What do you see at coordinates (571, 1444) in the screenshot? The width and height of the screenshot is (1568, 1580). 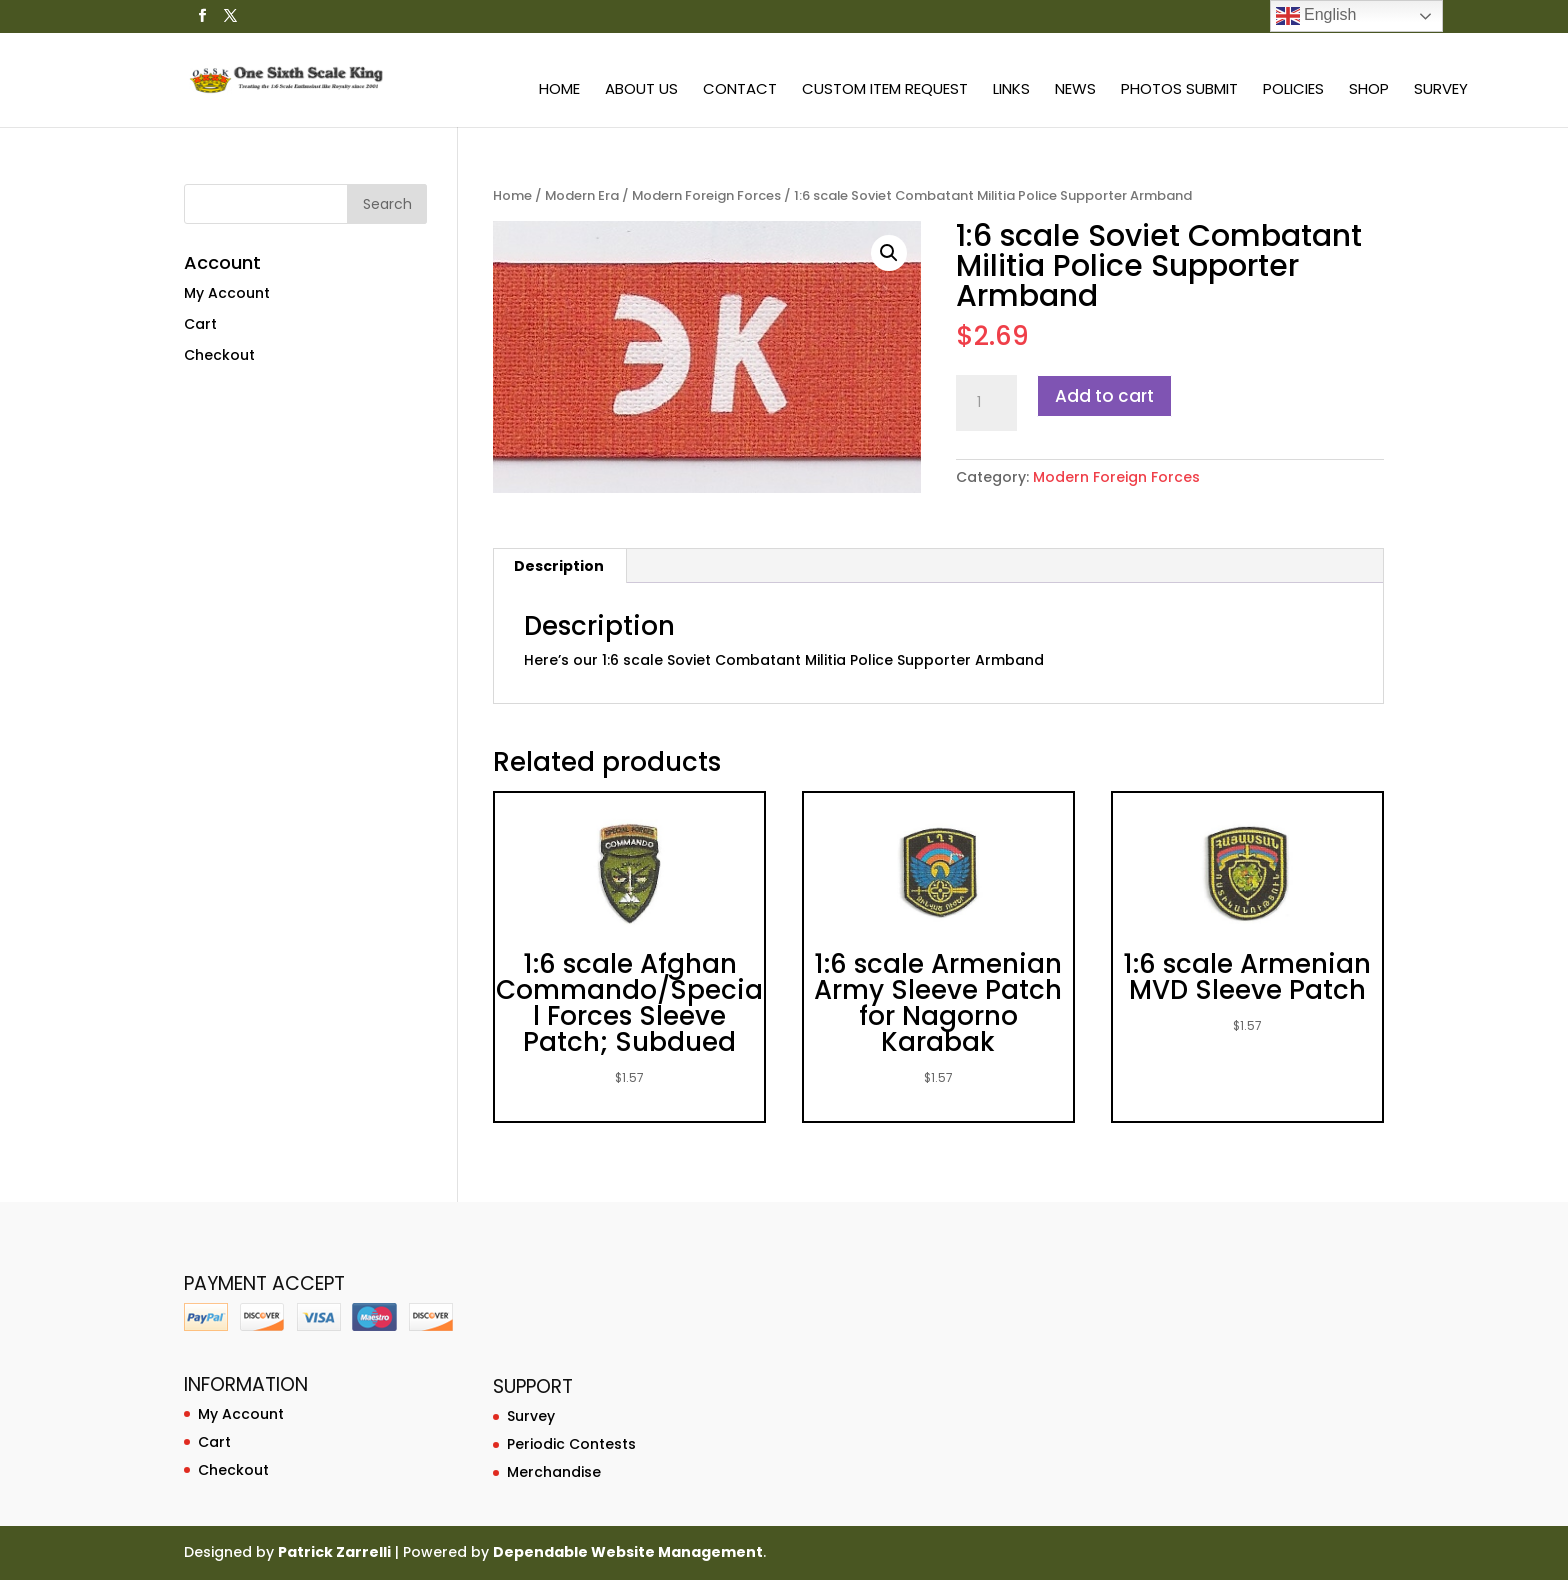 I see `Periodic Contests` at bounding box center [571, 1444].